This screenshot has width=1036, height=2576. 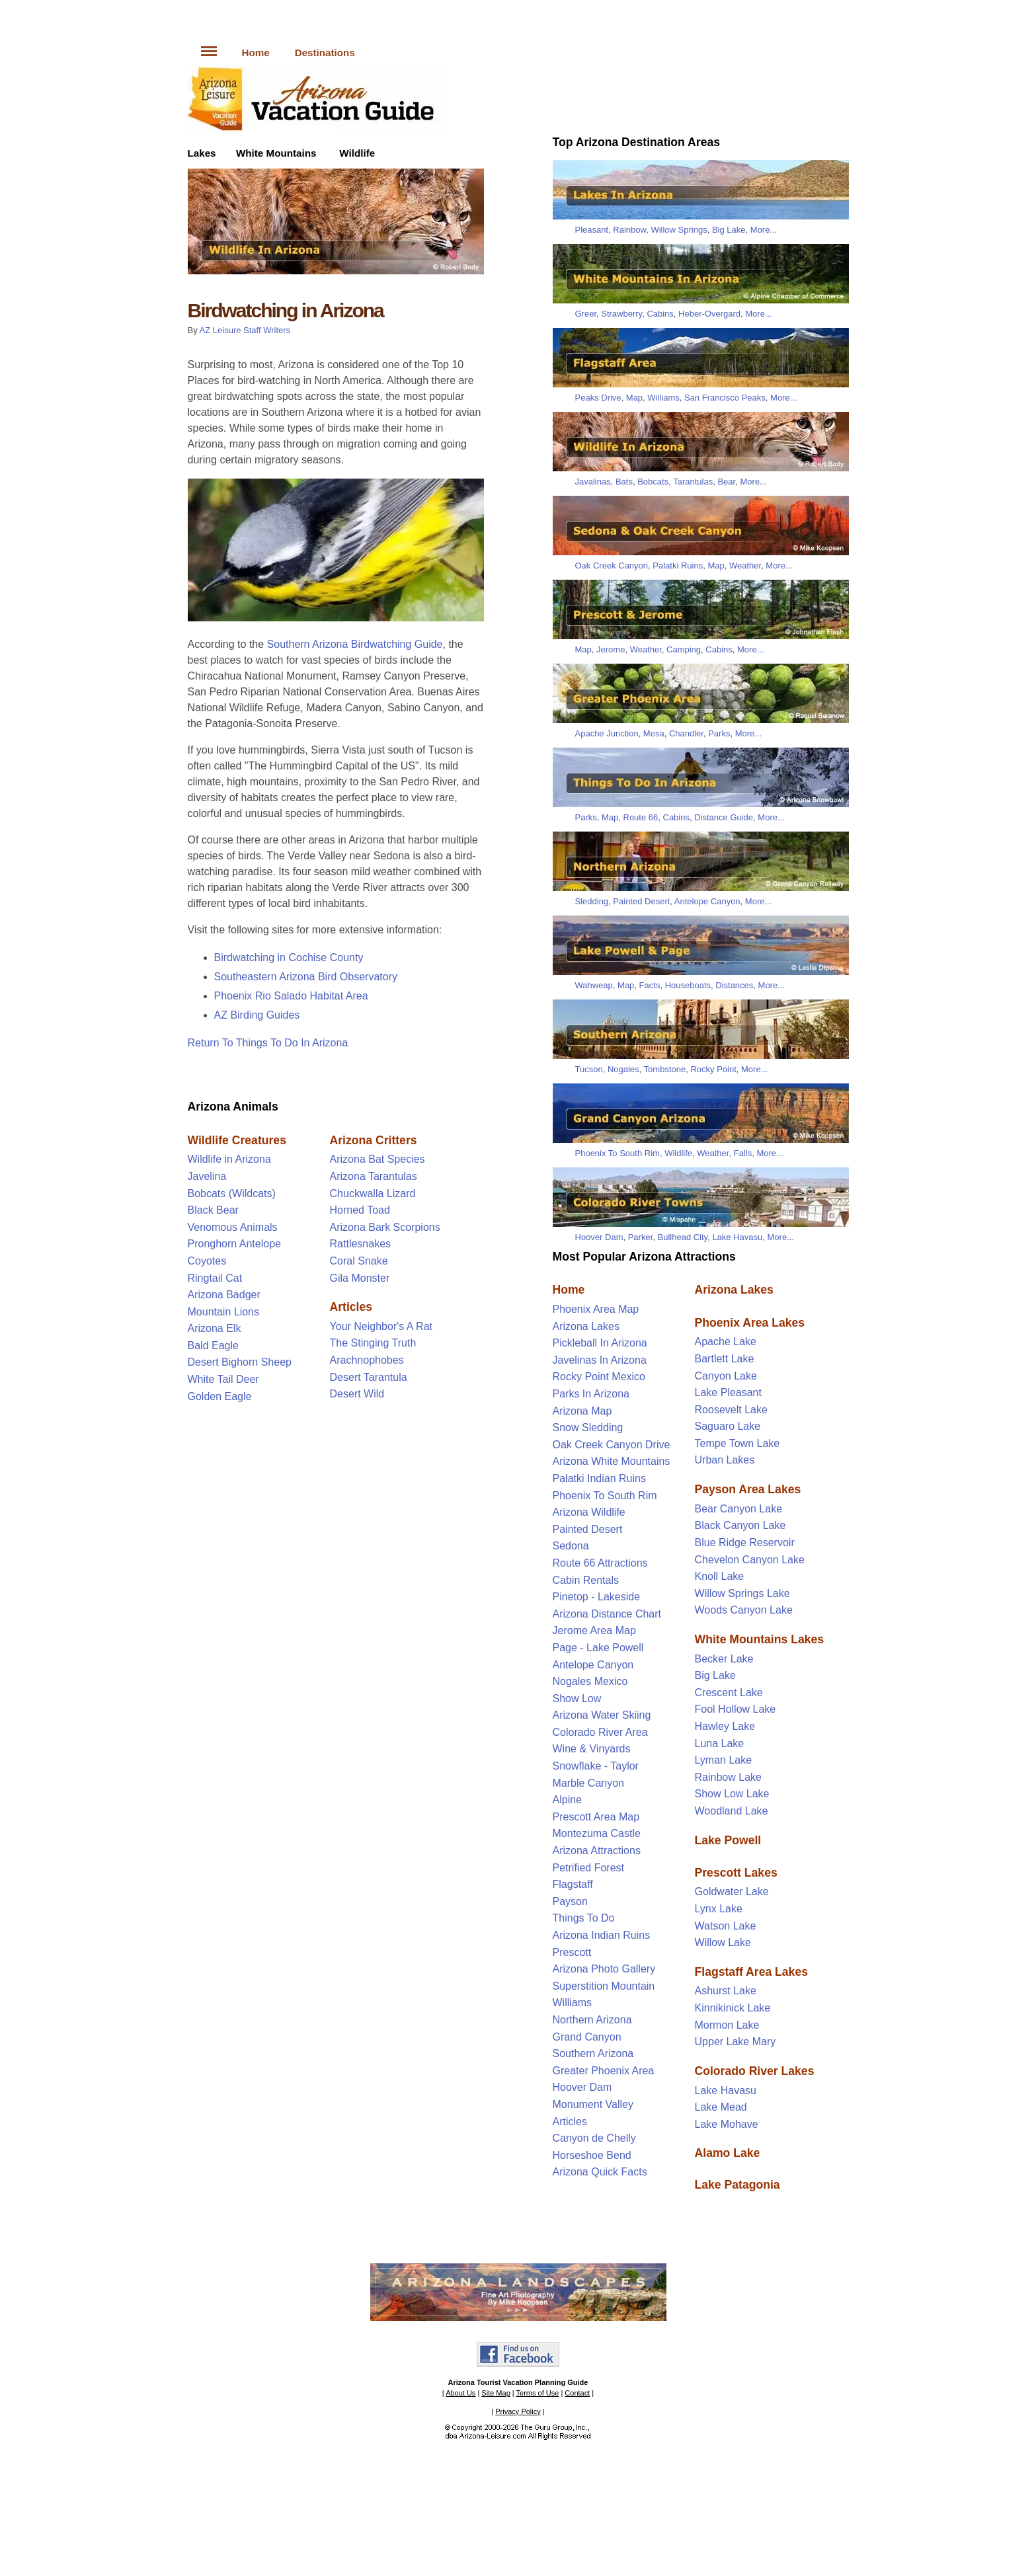 What do you see at coordinates (640, 1237) in the screenshot?
I see `Parker` at bounding box center [640, 1237].